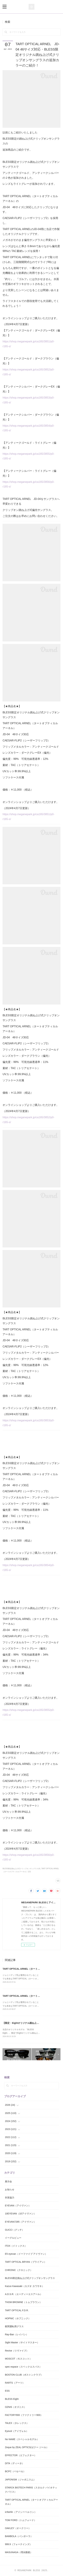 This screenshot has width=63, height=2576. I want to click on CHRONIC（クロニック）, so click(18, 2270).